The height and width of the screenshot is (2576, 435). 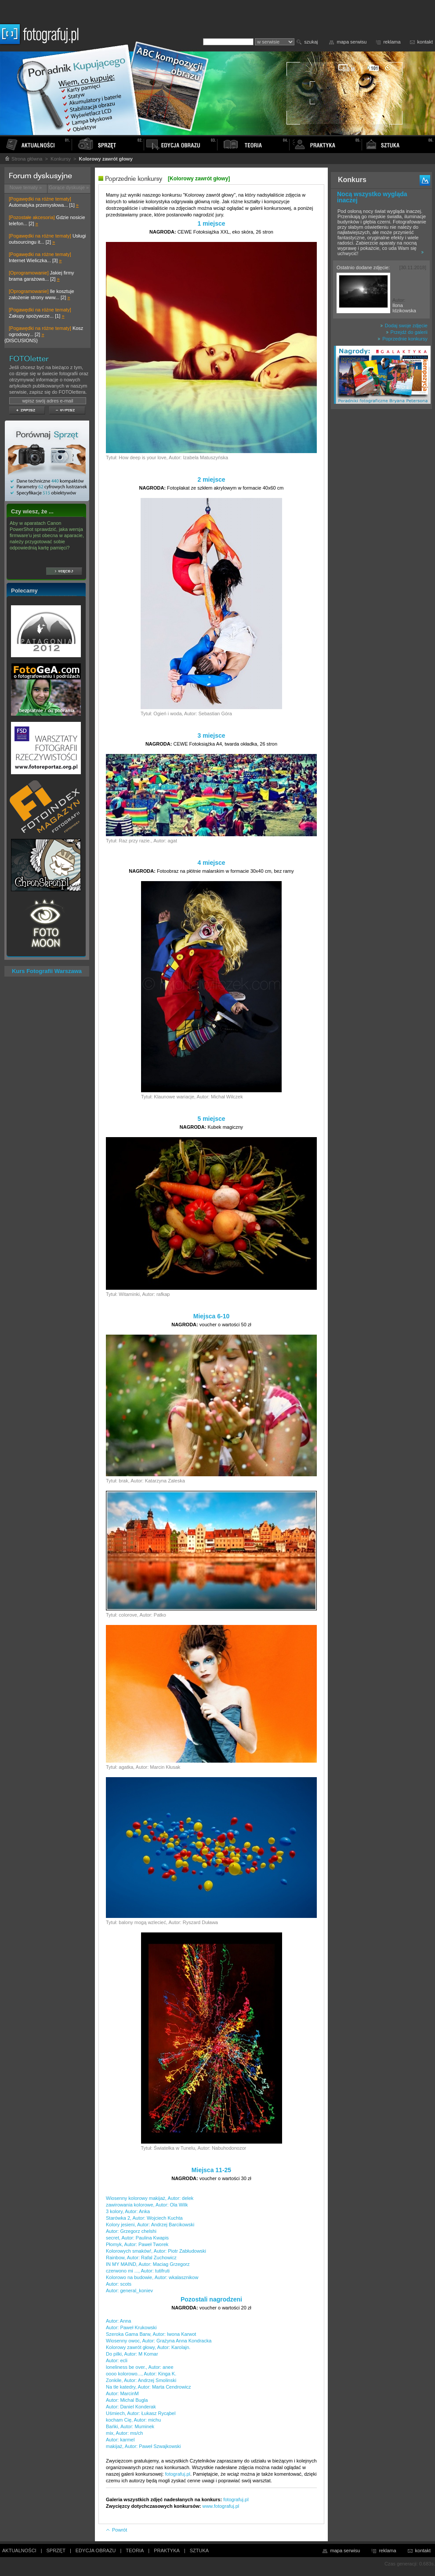 I want to click on czerwono mi ..., Autor: tutifruti, so click(x=138, y=2270).